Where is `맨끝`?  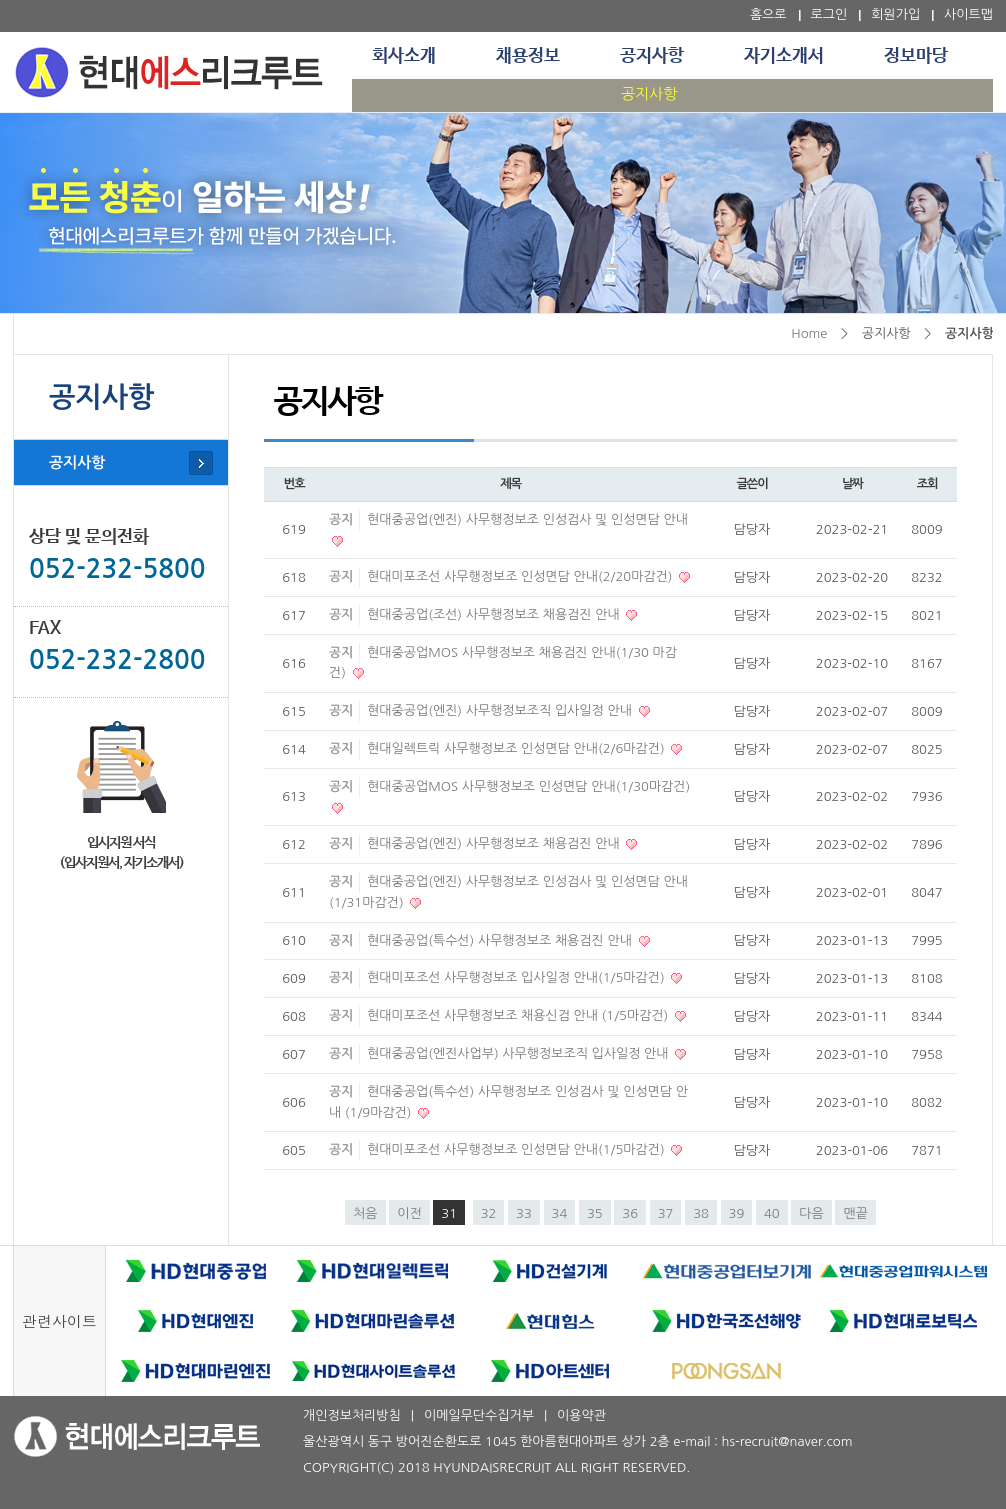 맨끝 is located at coordinates (855, 1213).